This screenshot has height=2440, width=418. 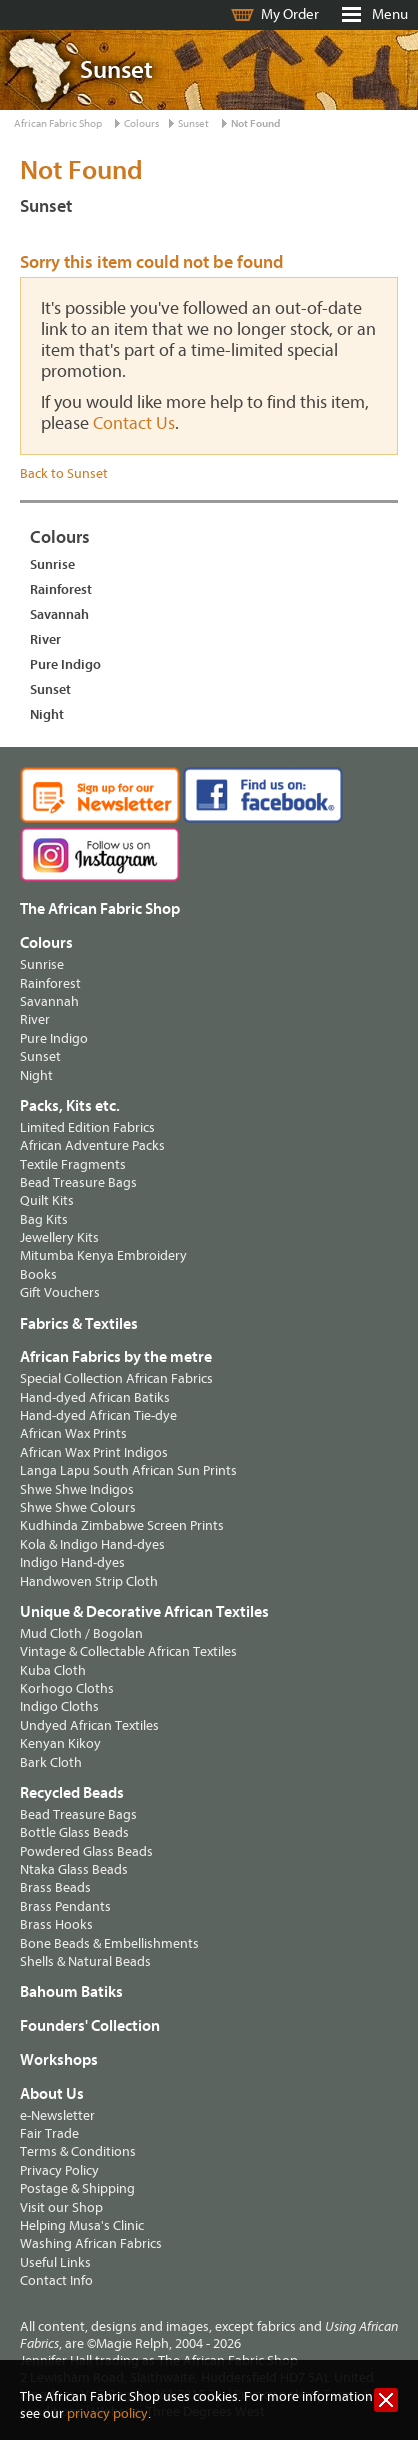 What do you see at coordinates (49, 2133) in the screenshot?
I see `Fair Trade` at bounding box center [49, 2133].